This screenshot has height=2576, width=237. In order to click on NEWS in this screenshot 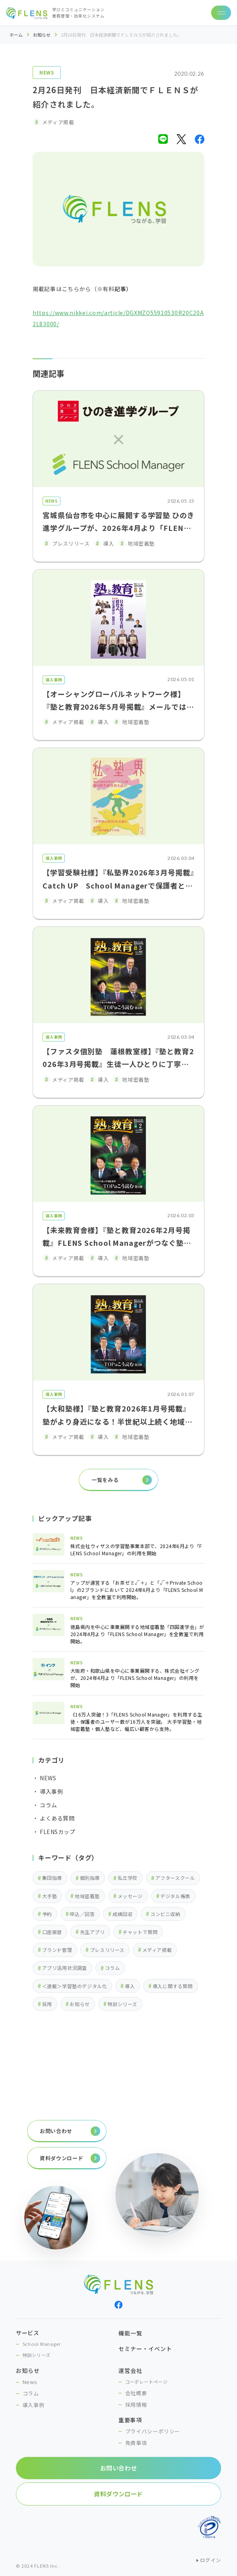, I will do `click(46, 72)`.